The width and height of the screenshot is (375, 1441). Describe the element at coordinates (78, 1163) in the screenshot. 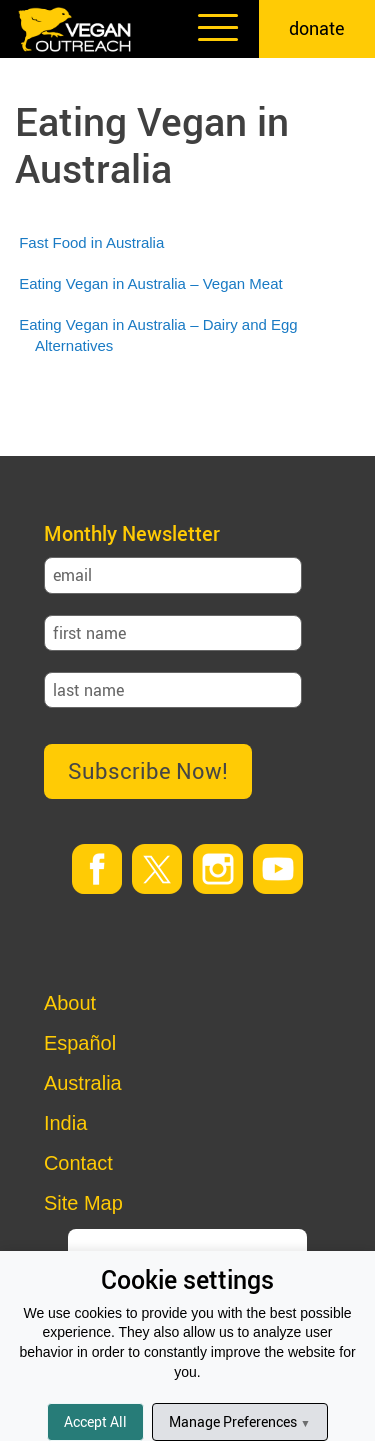

I see `Contact` at that location.